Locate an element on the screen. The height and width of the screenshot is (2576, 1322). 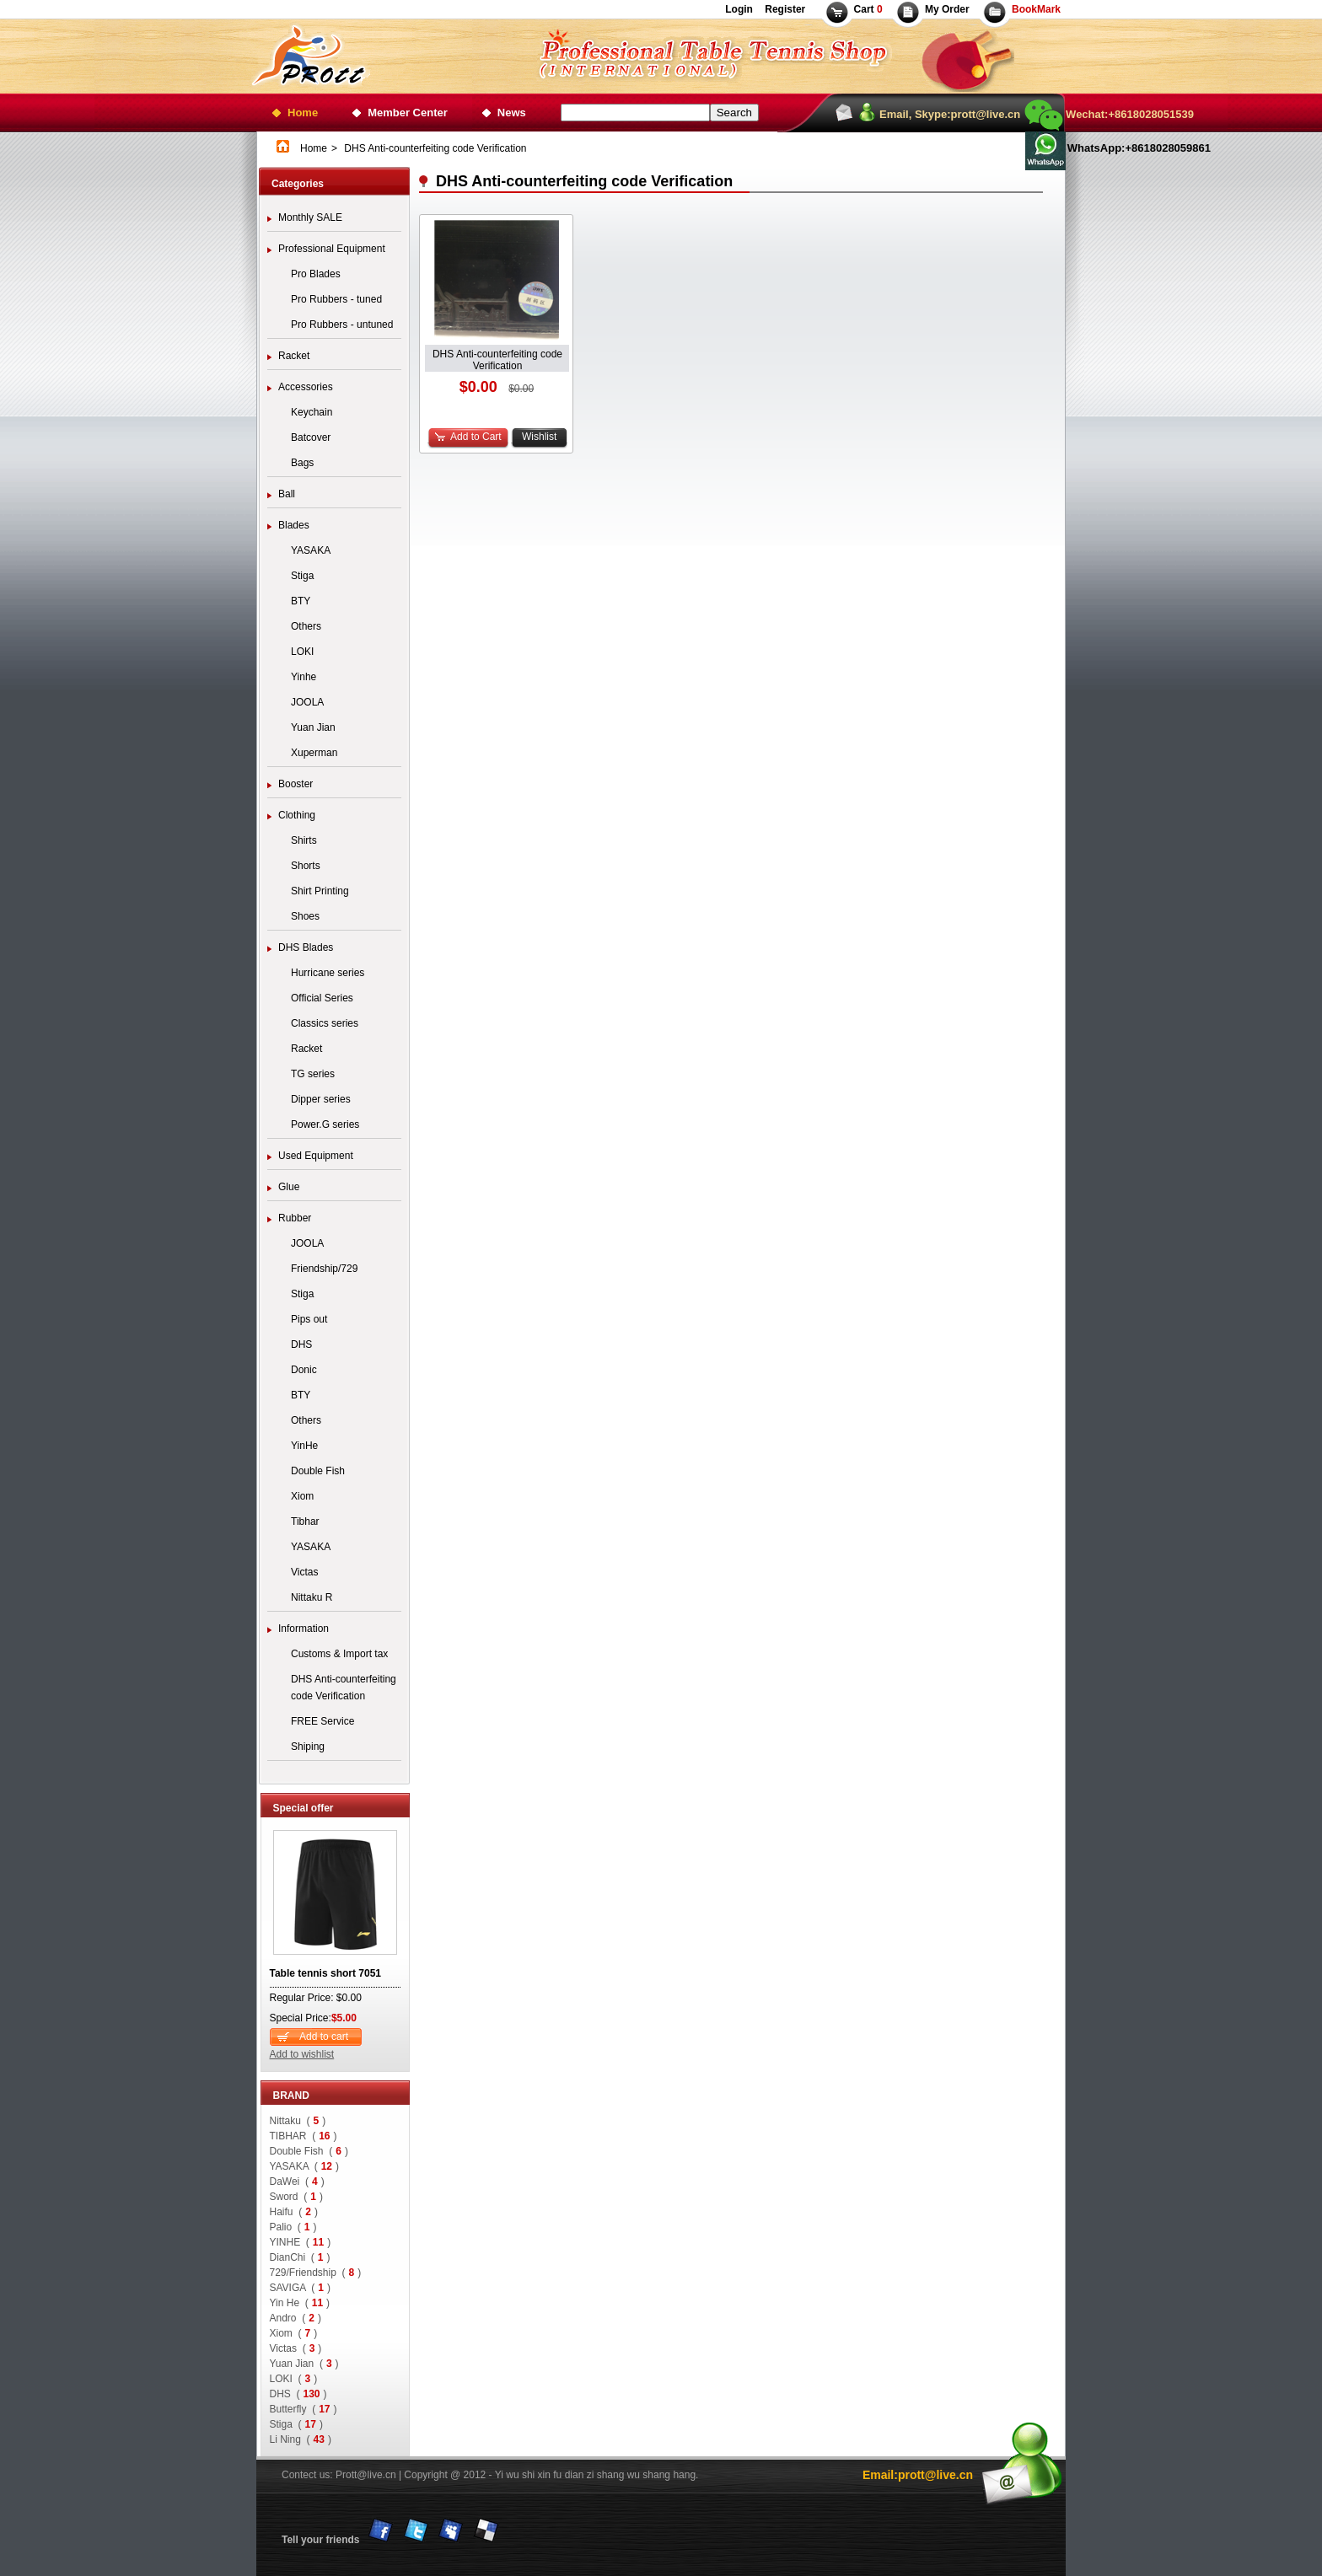
Palio () is located at coordinates (293, 2227).